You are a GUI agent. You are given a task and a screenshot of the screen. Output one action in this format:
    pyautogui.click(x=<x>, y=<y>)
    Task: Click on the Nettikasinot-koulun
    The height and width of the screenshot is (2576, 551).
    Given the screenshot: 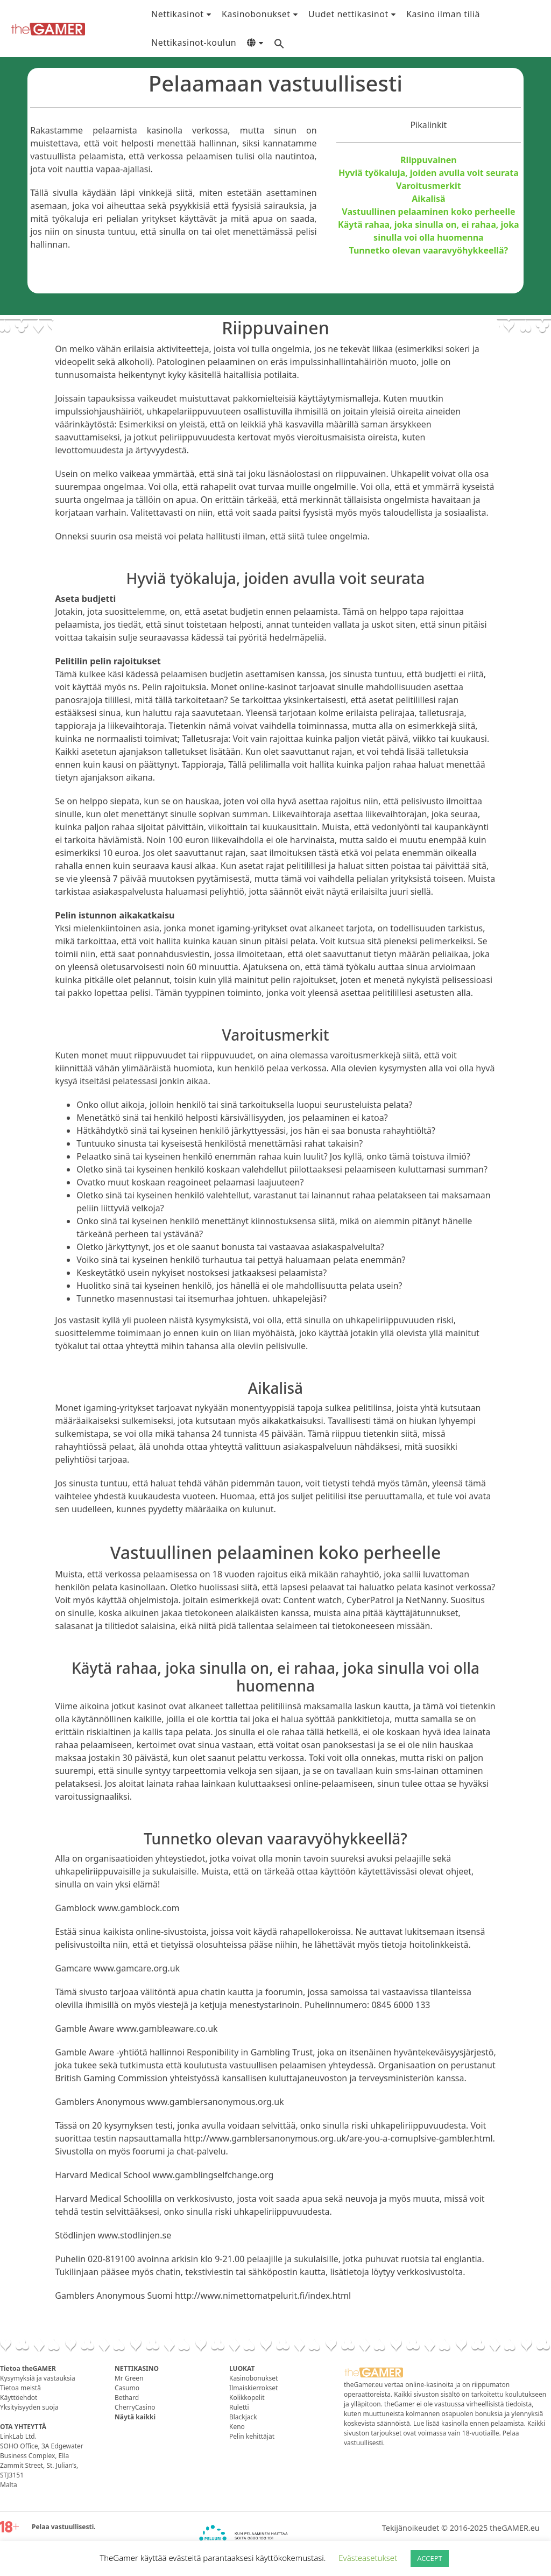 What is the action you would take?
    pyautogui.click(x=193, y=42)
    